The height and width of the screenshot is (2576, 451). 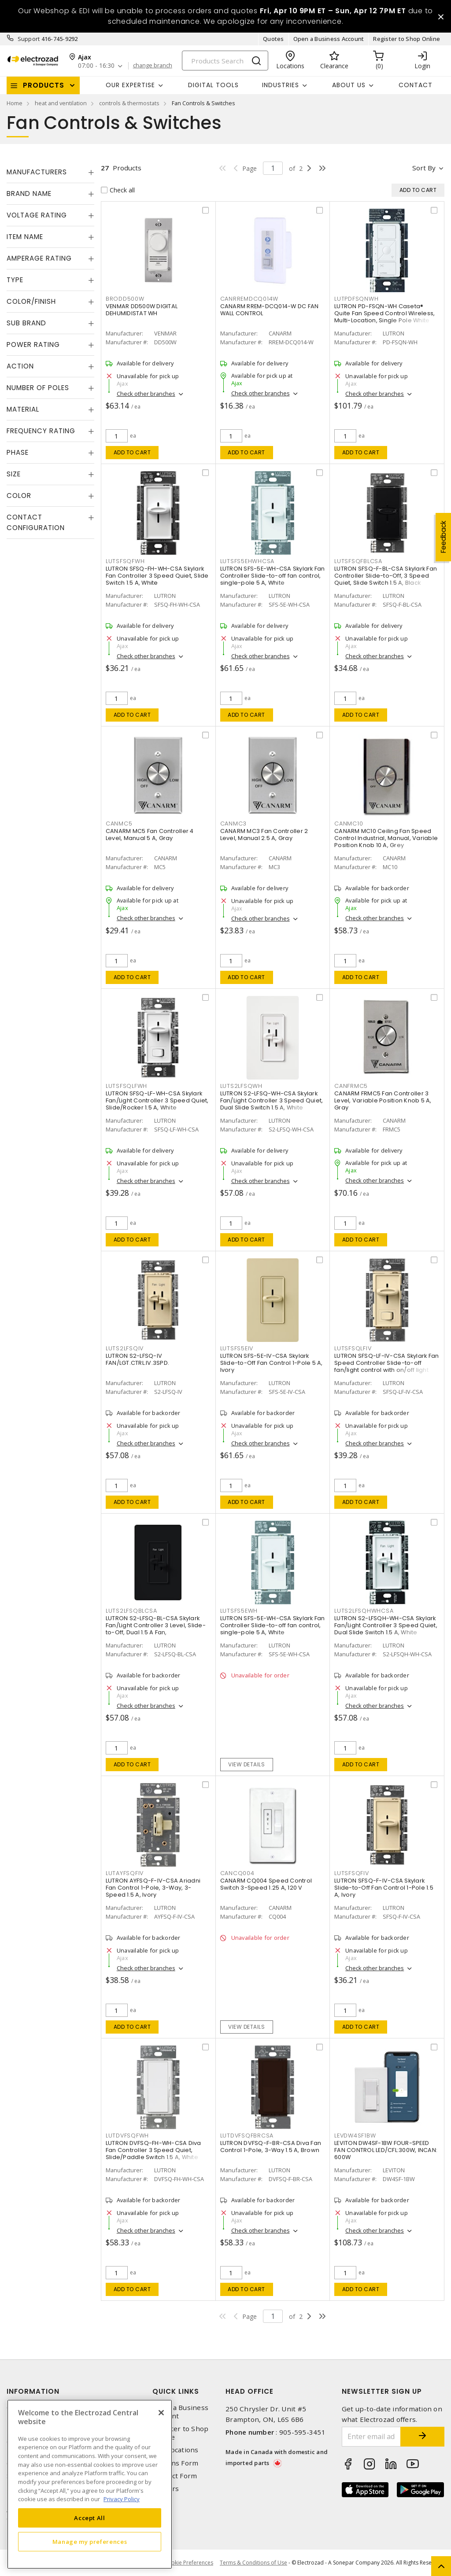 What do you see at coordinates (33, 344) in the screenshot?
I see `Power Rating` at bounding box center [33, 344].